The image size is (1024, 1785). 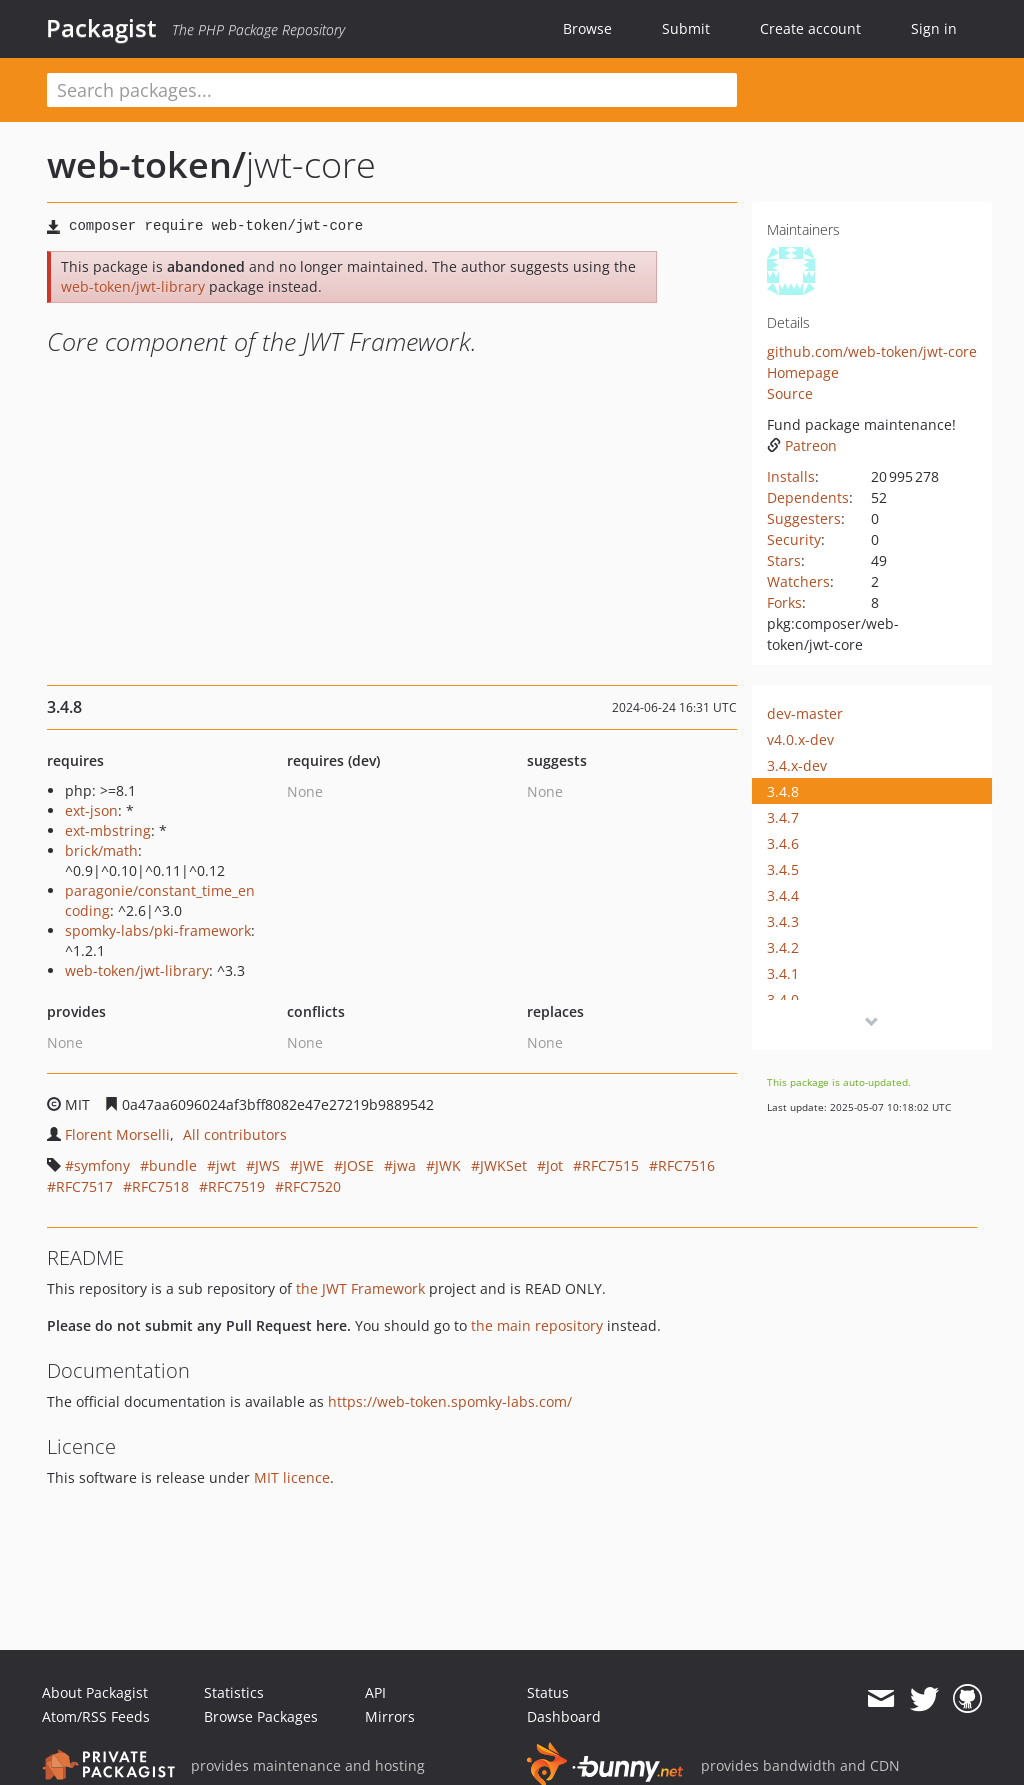 I want to click on RFC7516, so click(x=686, y=1165).